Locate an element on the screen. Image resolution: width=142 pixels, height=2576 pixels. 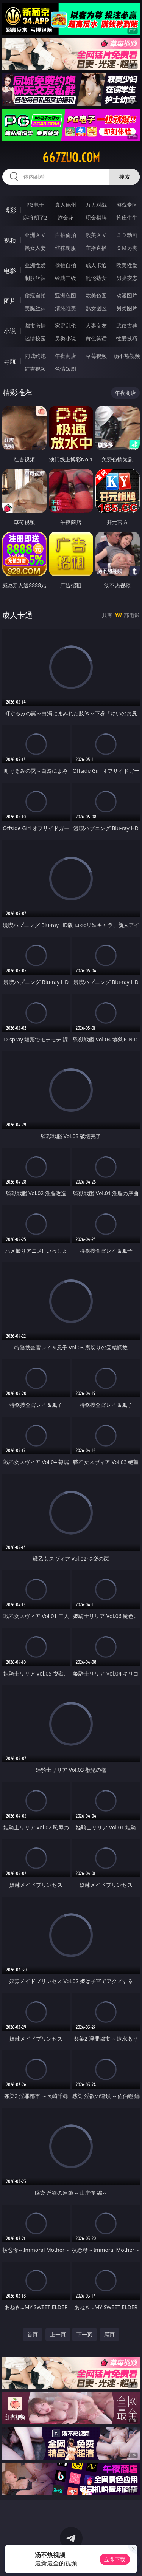
汤不热视频 is located at coordinates (127, 355).